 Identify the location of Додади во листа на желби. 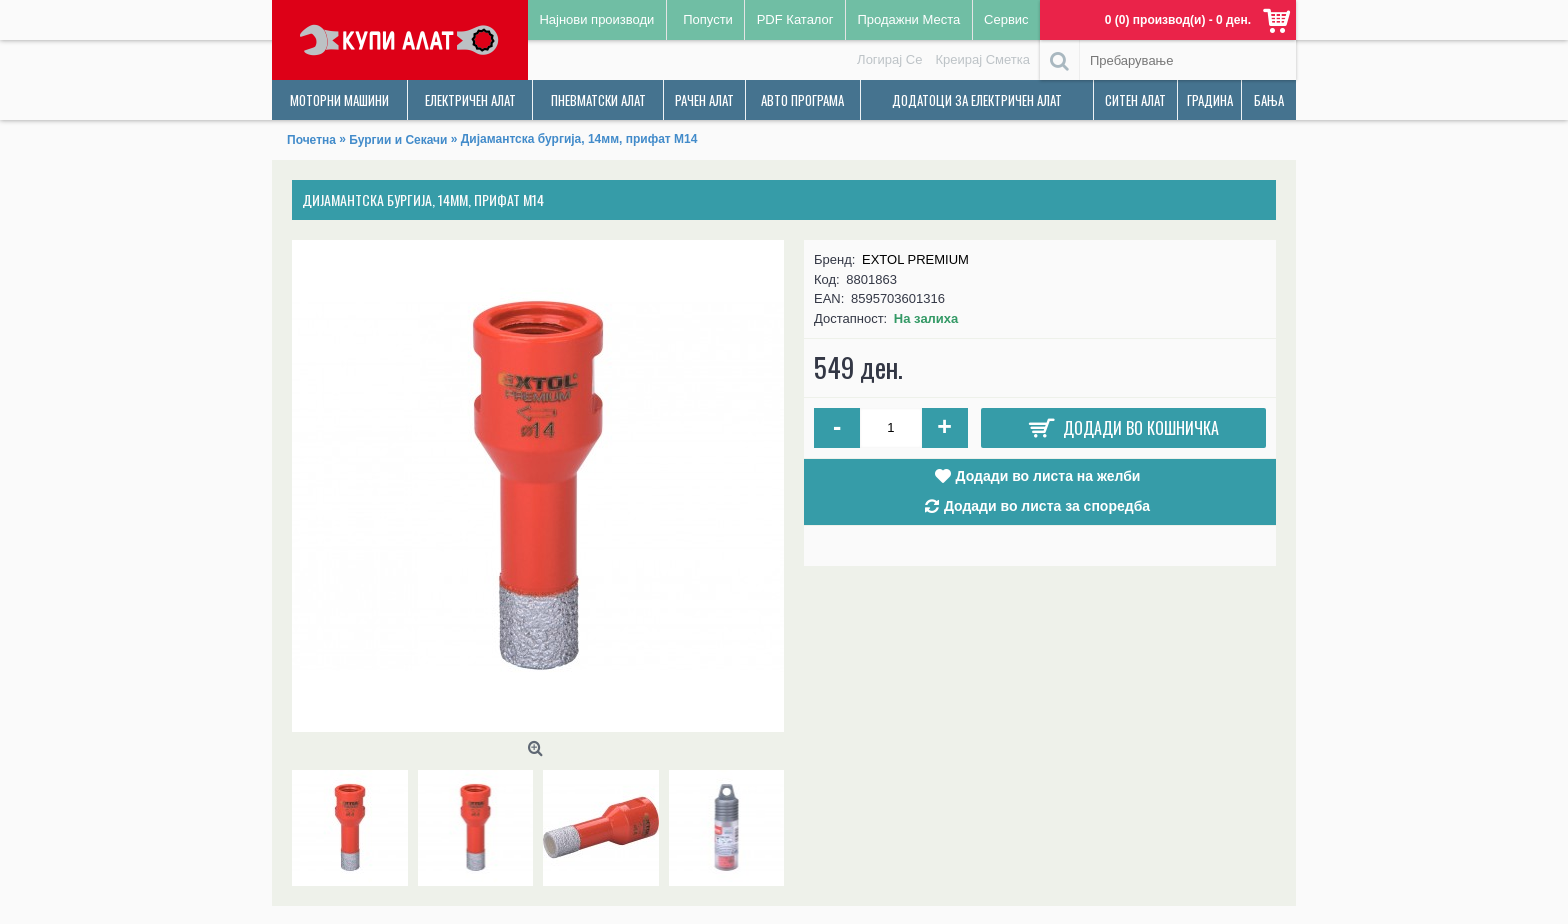
(1048, 476).